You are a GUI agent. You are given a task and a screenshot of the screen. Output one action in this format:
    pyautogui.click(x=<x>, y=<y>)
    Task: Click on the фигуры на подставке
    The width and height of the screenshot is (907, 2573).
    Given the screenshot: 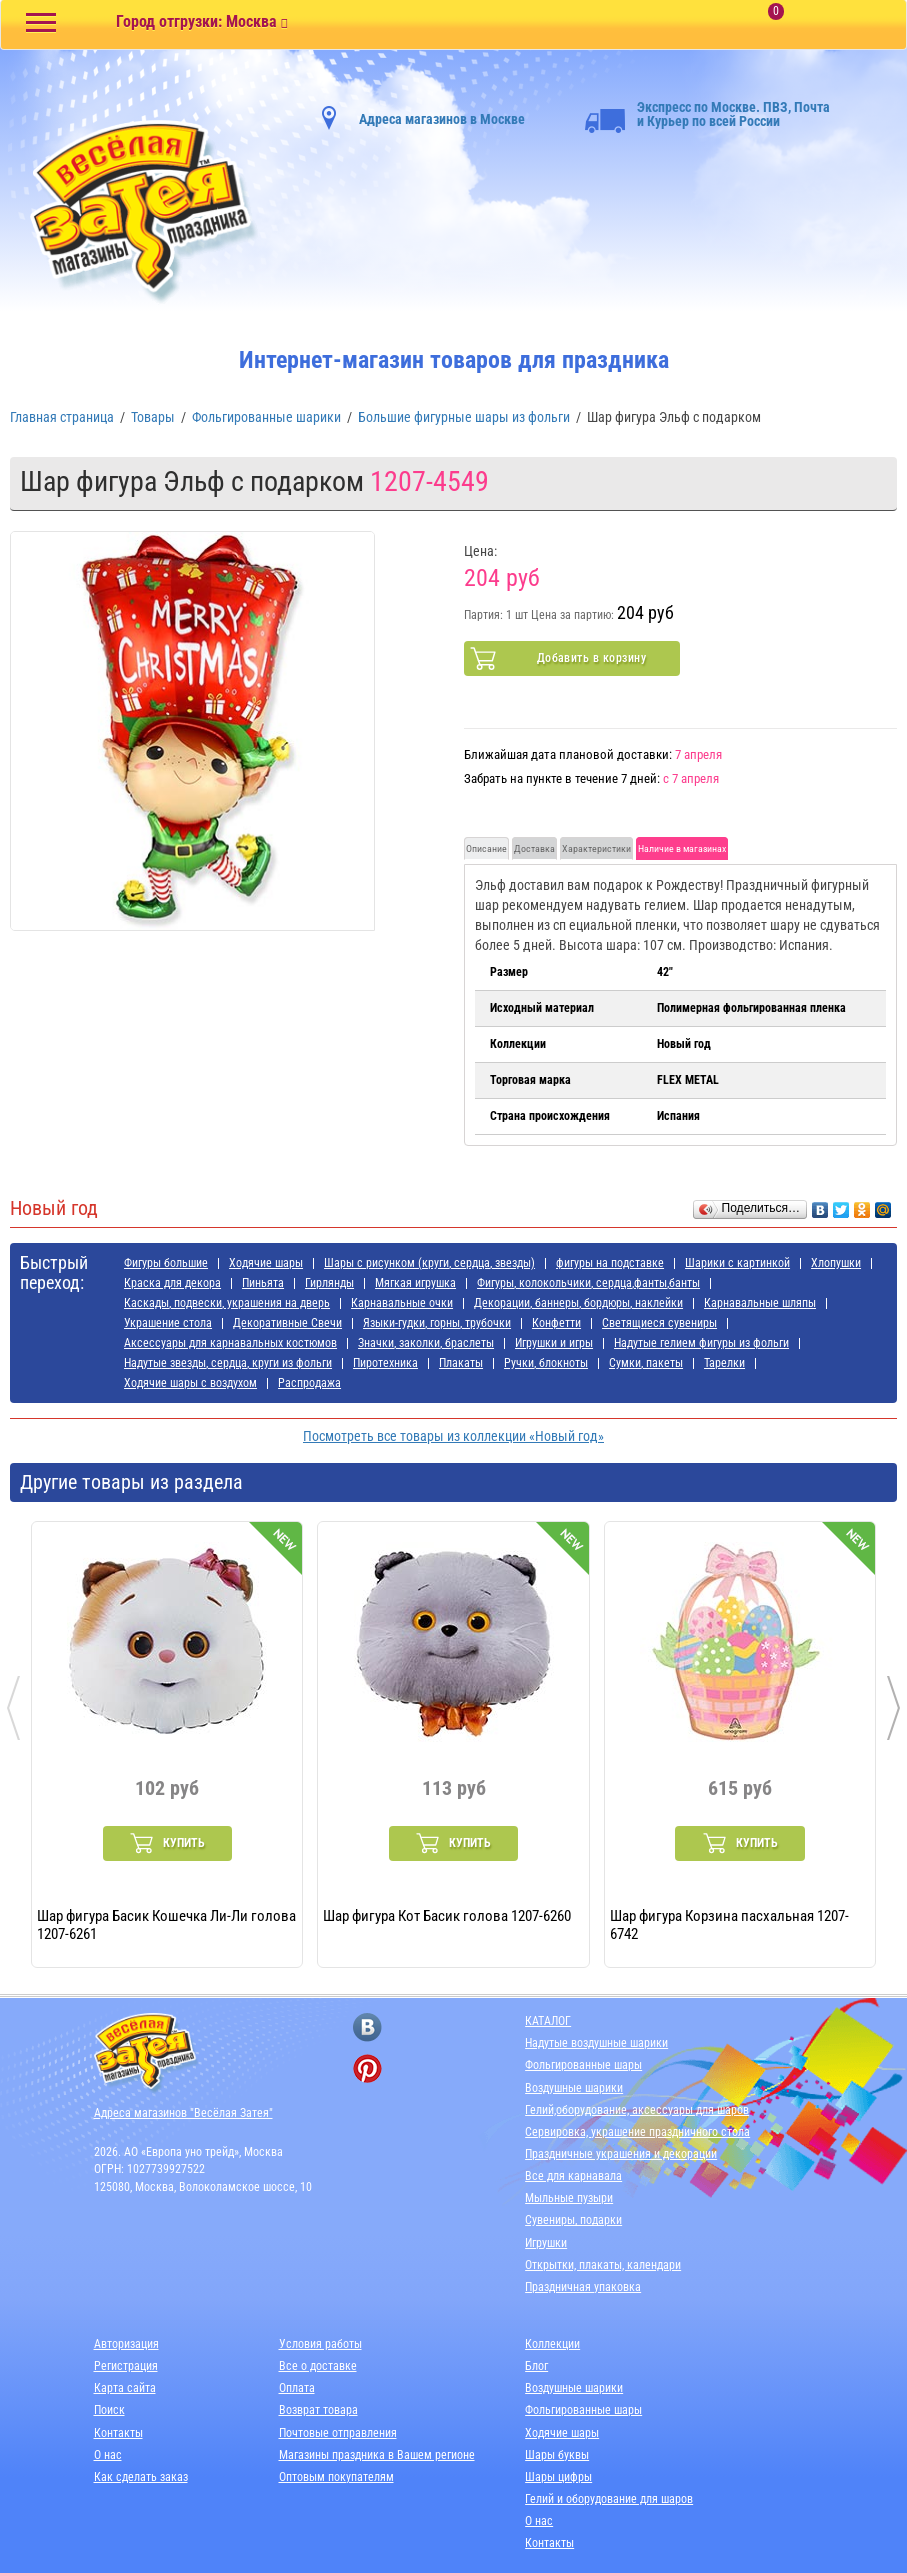 What is the action you would take?
    pyautogui.click(x=610, y=1263)
    